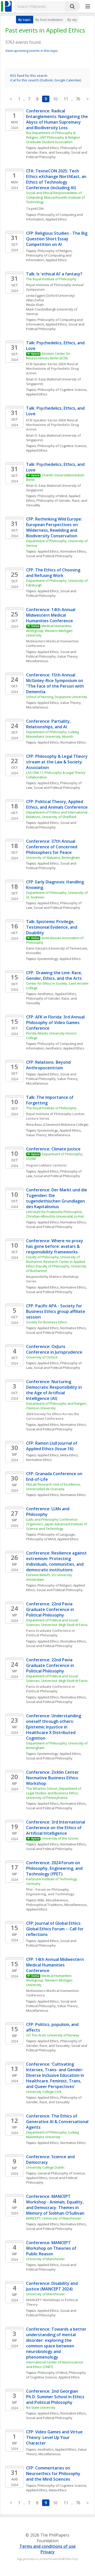 The width and height of the screenshot is (95, 2576). Describe the element at coordinates (49, 1065) in the screenshot. I see `CFP: Relations. Beyond Anthropocentrism` at that location.